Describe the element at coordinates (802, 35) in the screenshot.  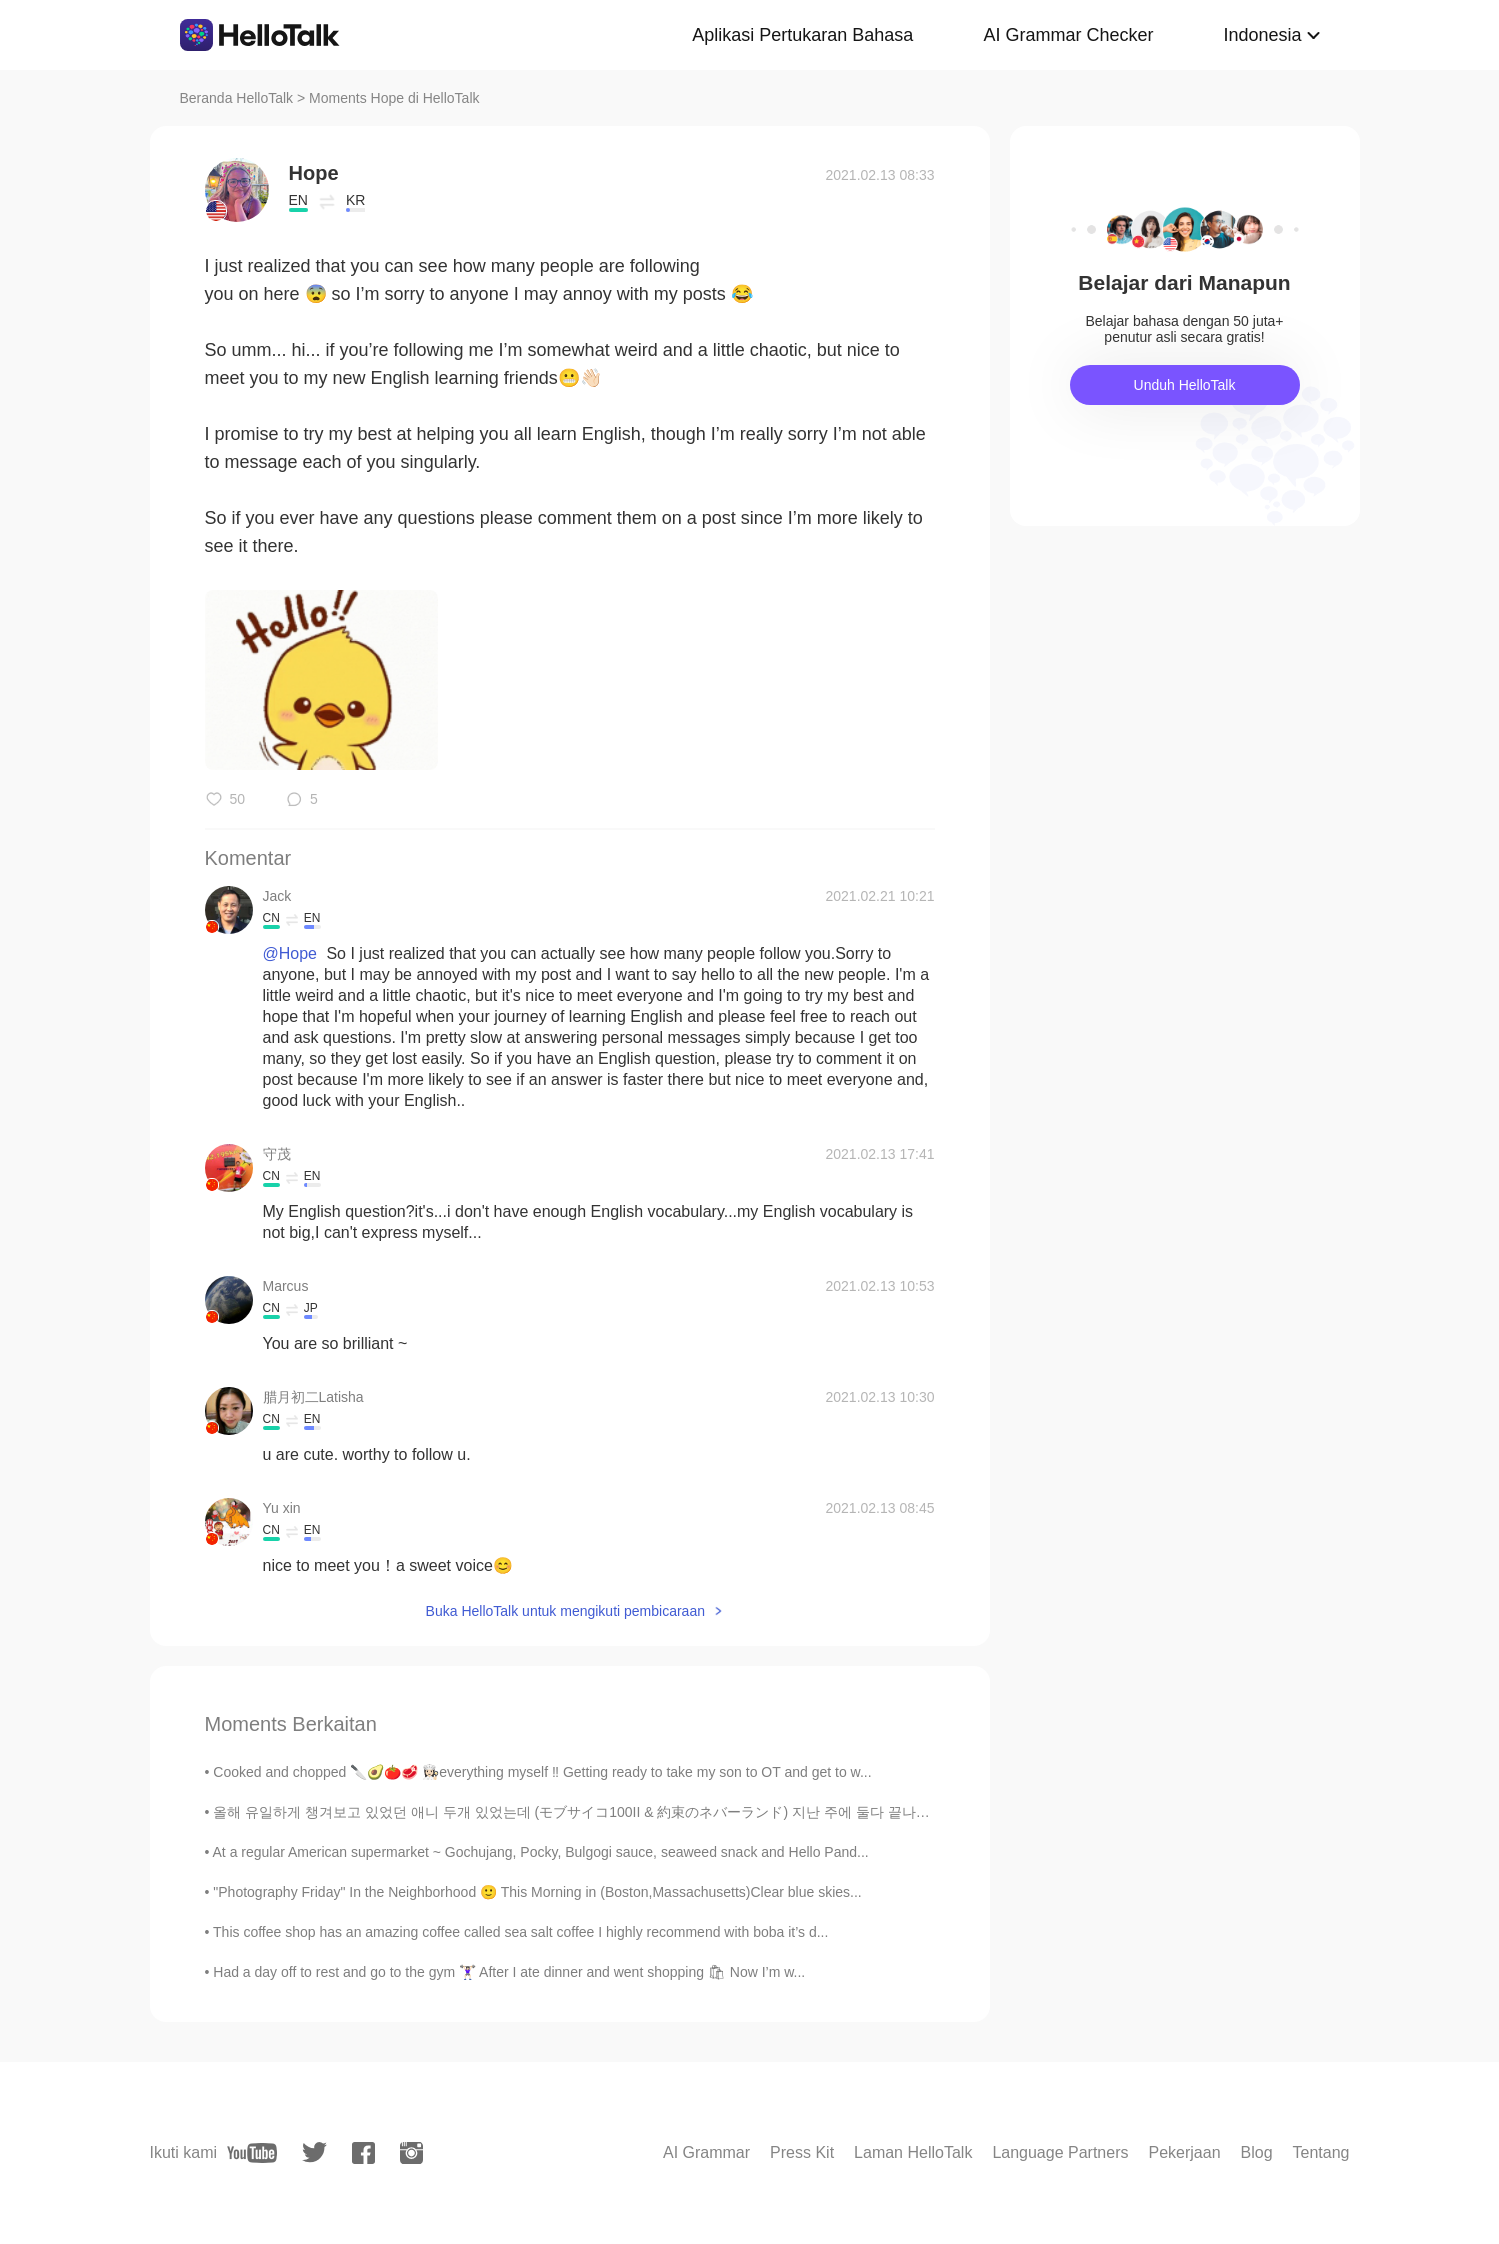
I see `Aplikasi Pertukaran Bahasa` at that location.